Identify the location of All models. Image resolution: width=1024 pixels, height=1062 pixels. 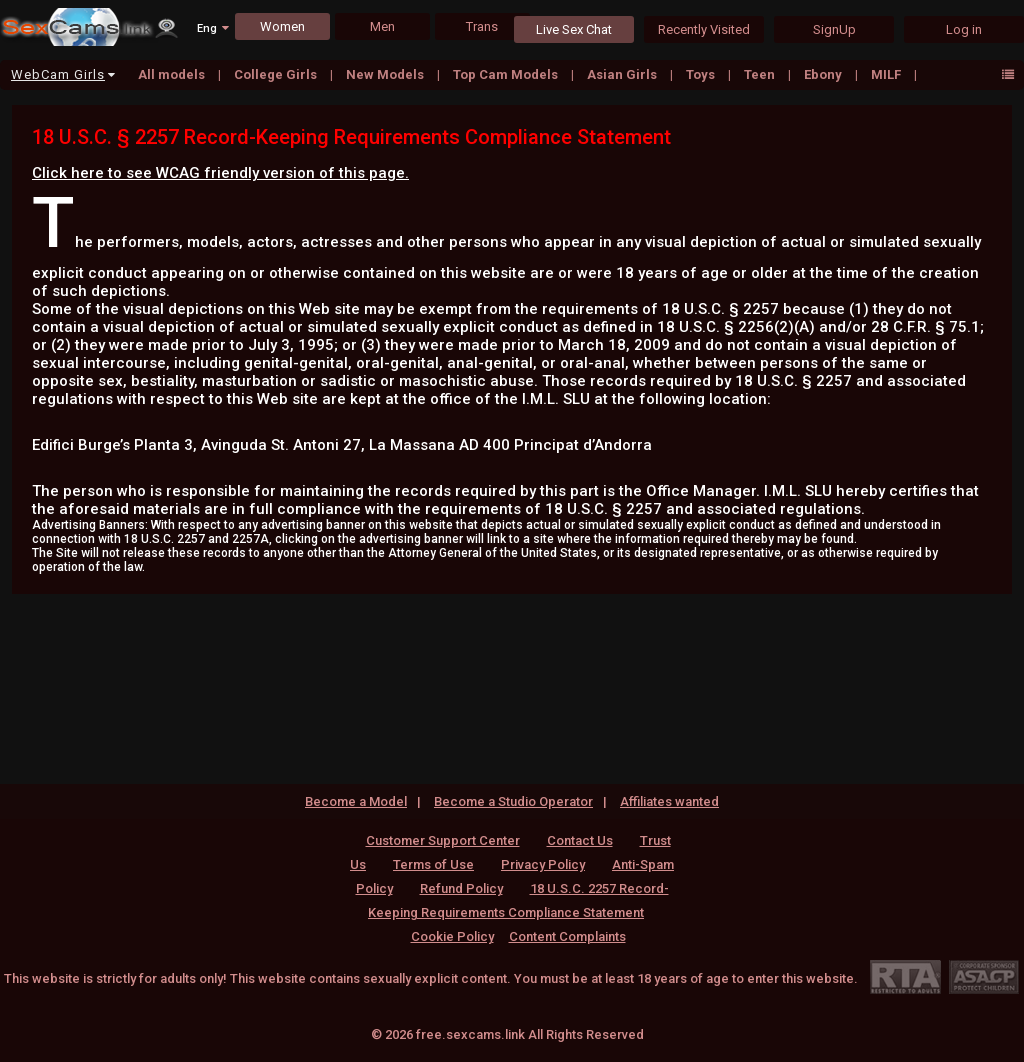
(173, 74).